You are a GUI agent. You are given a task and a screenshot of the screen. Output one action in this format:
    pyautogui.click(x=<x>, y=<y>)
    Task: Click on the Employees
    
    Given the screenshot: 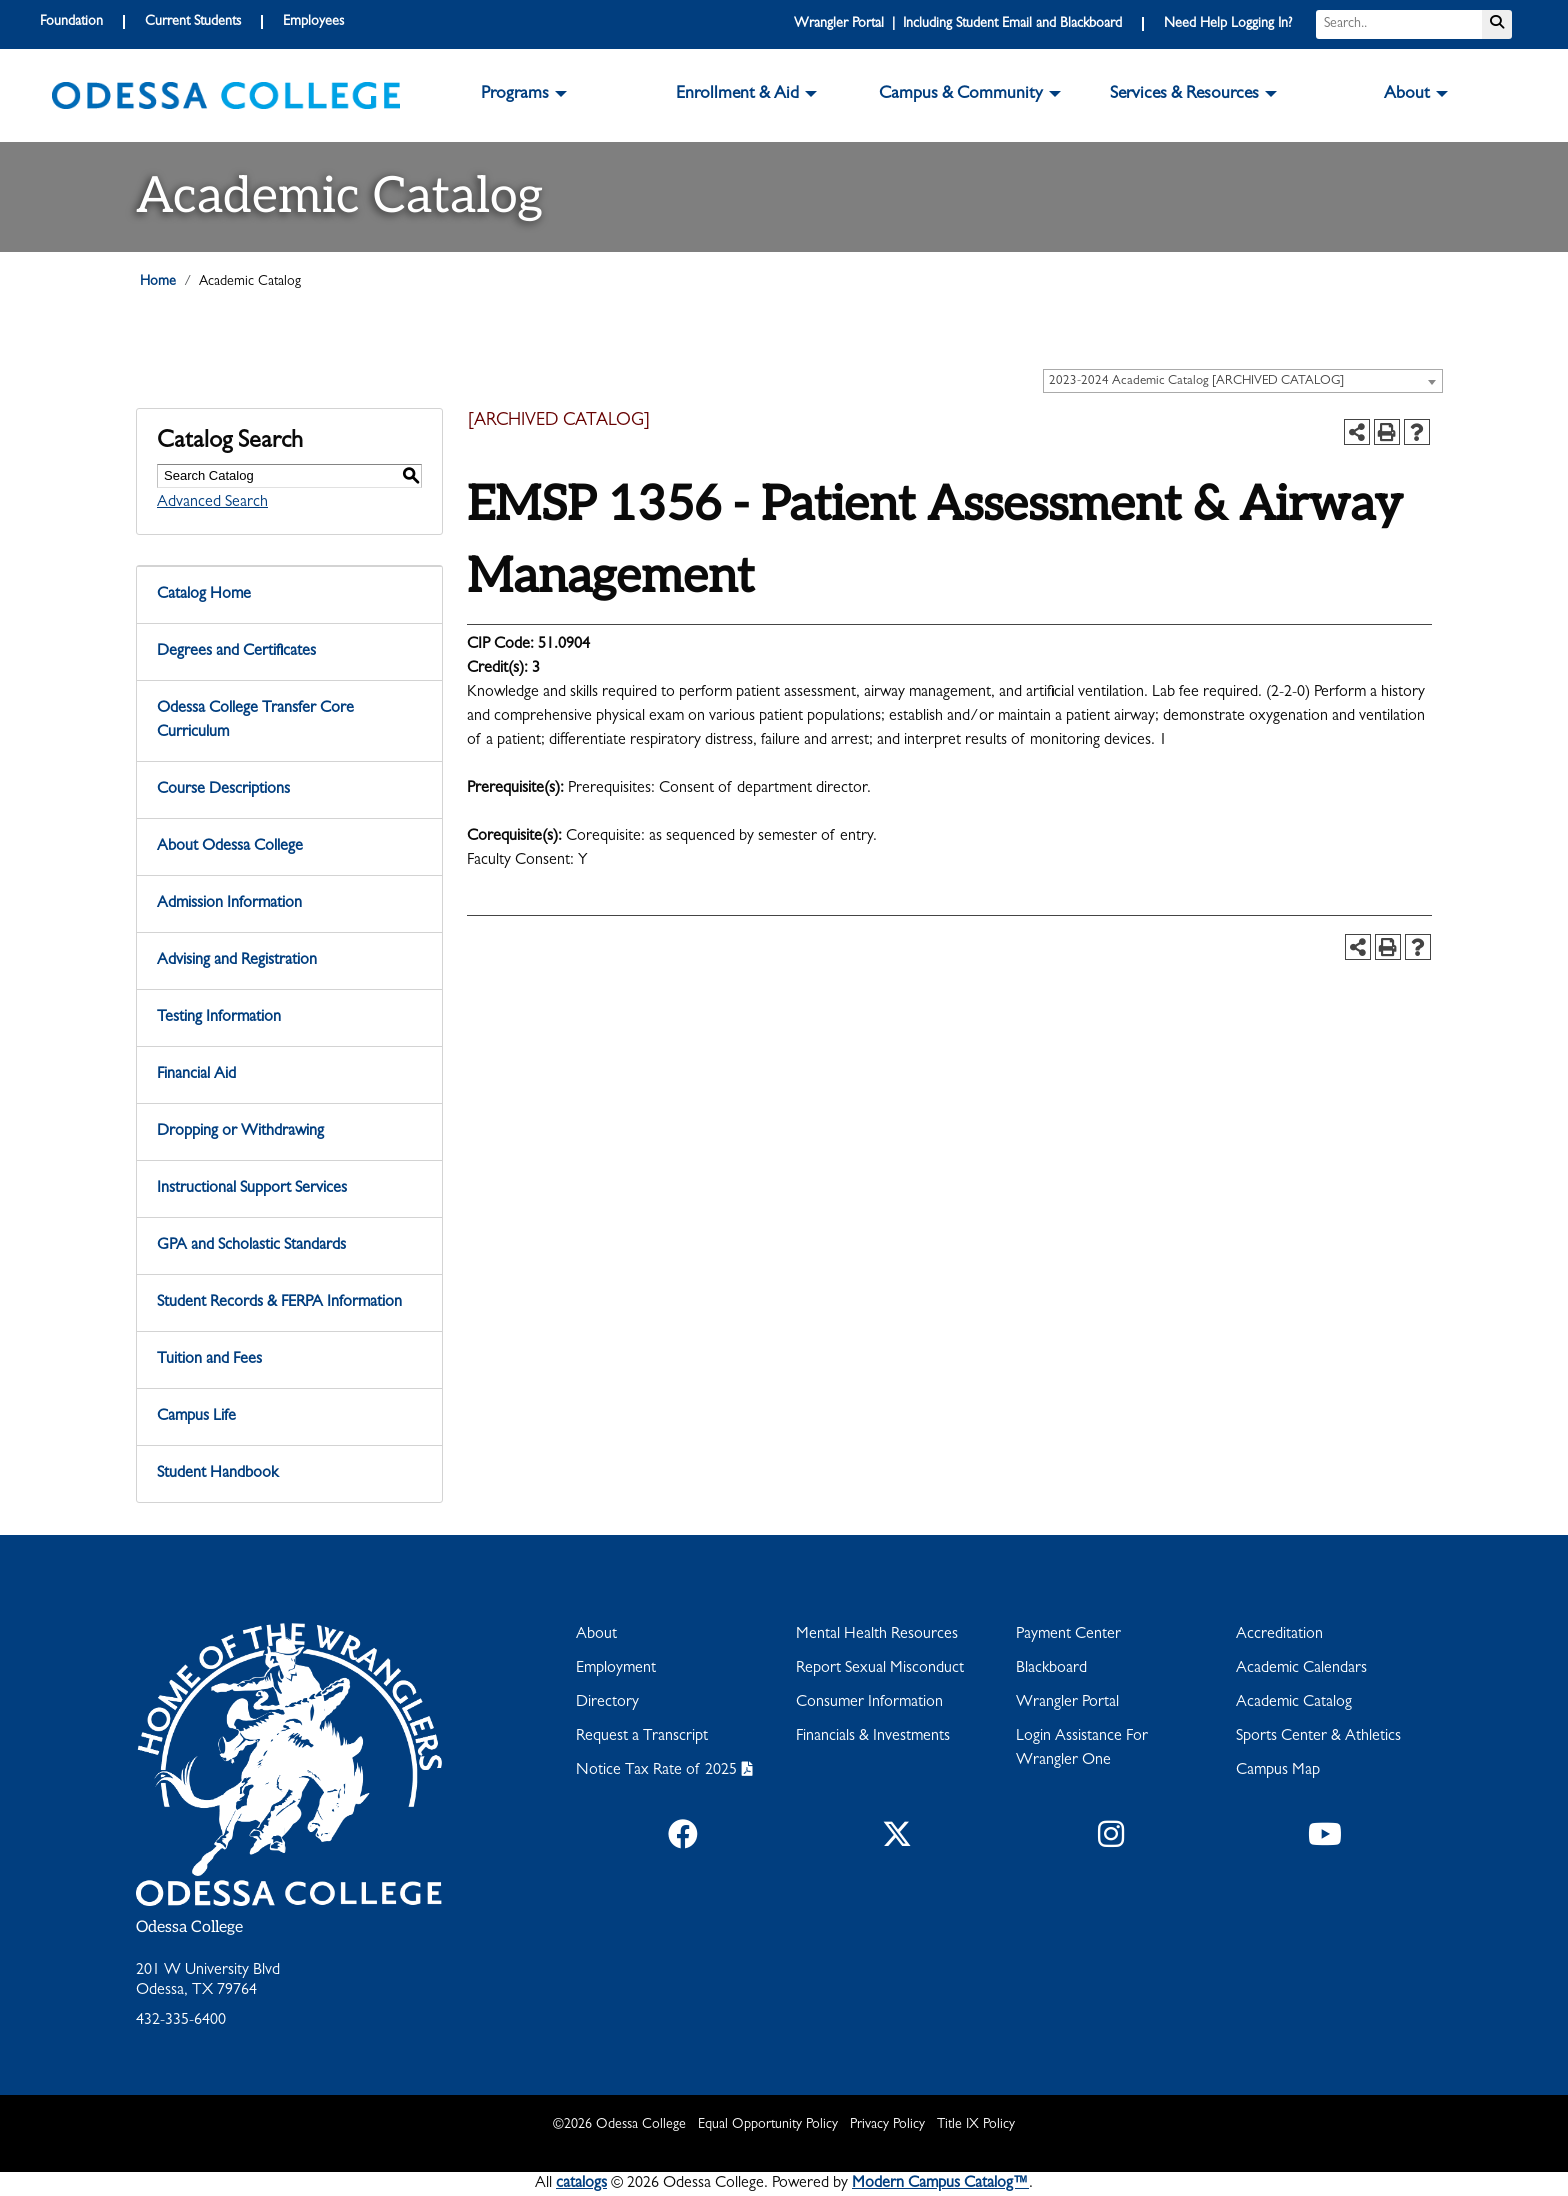 What is the action you would take?
    pyautogui.click(x=313, y=22)
    